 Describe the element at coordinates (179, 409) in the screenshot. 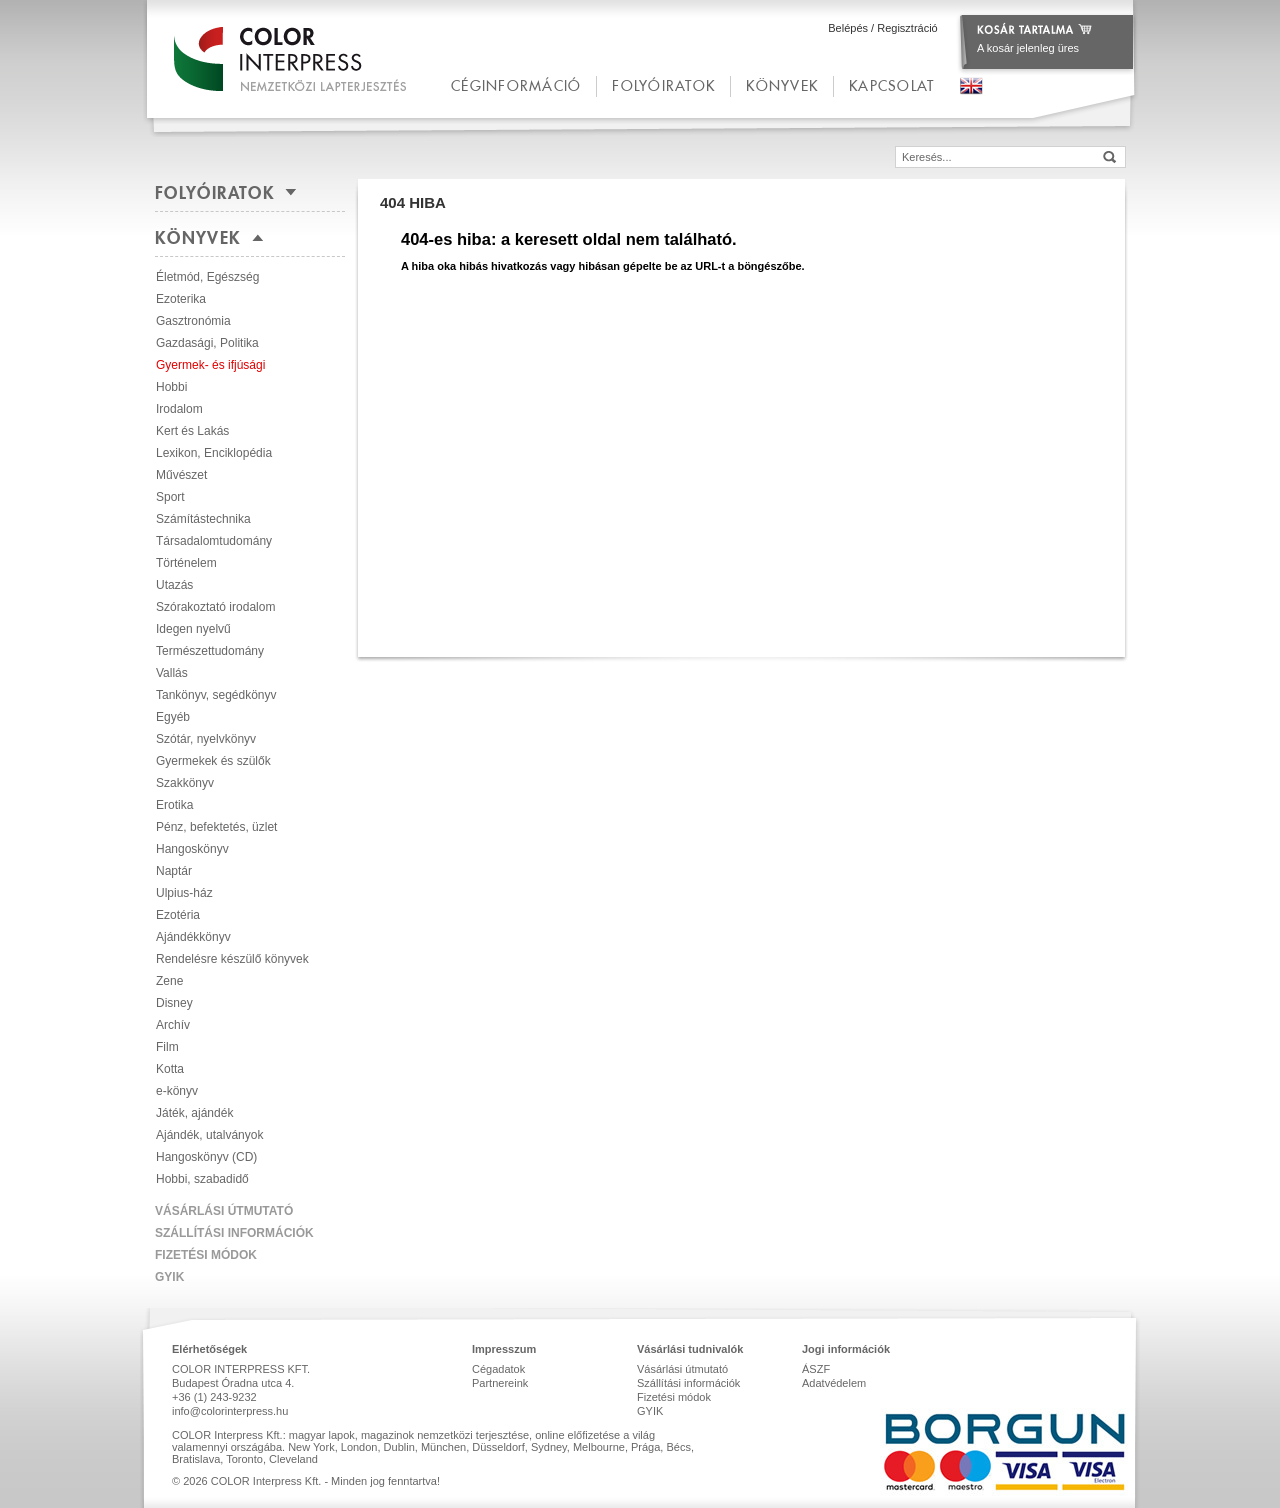

I see `Irodalom` at that location.